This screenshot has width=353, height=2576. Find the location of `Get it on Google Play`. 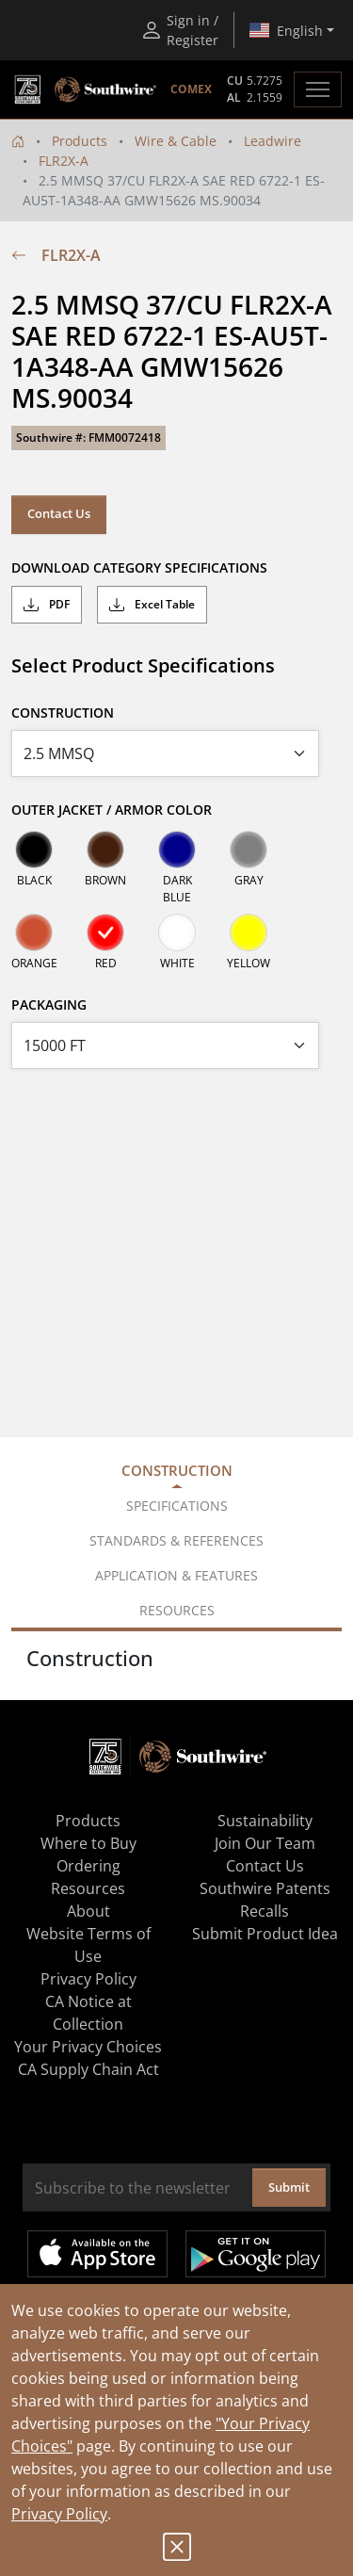

Get it on Google Play is located at coordinates (255, 2253).